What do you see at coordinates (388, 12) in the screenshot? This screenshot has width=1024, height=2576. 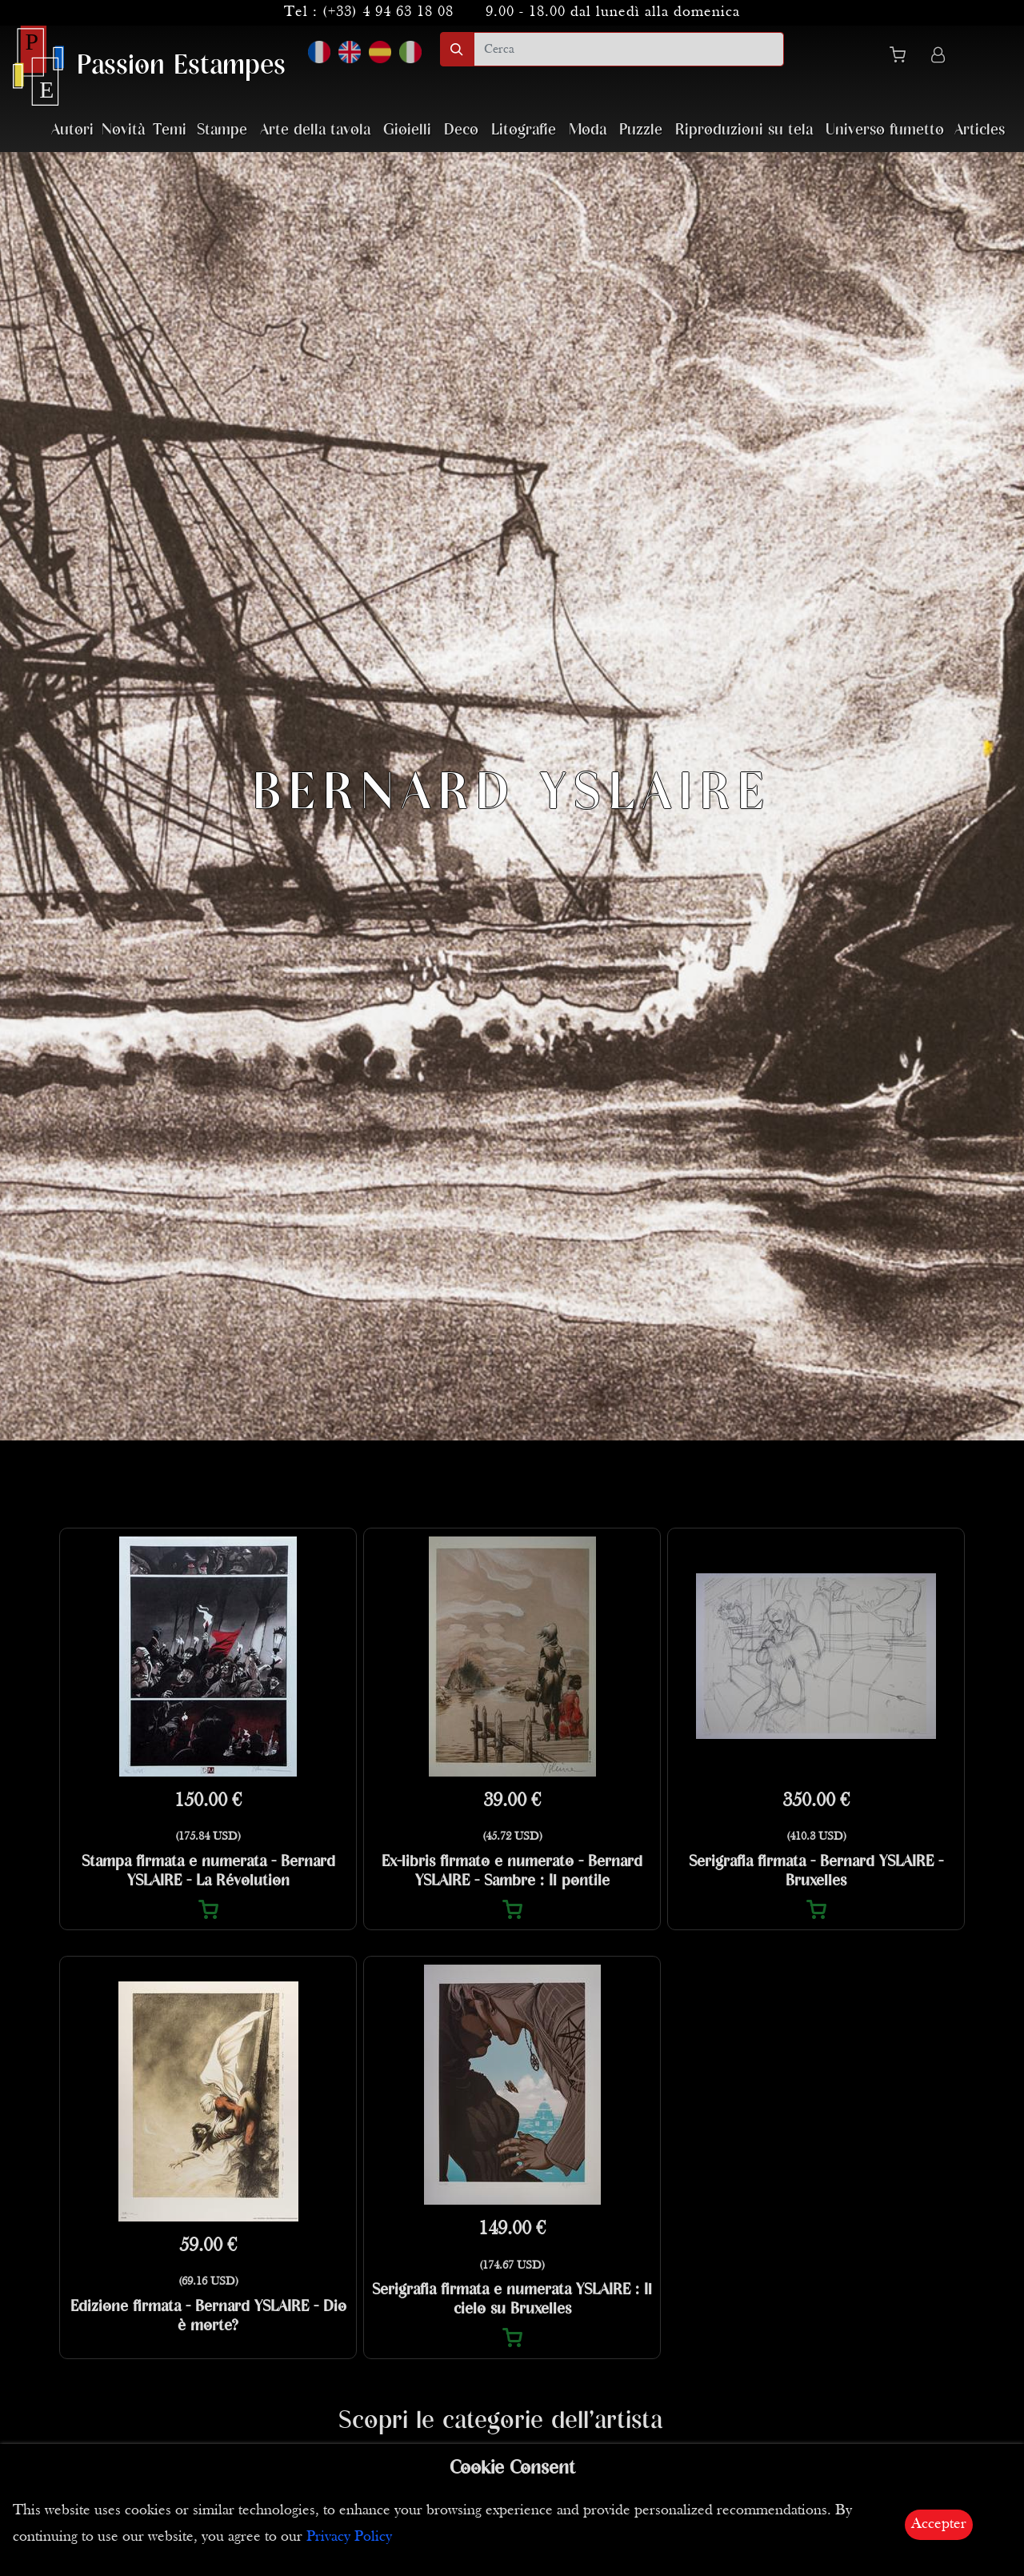 I see `(+33) 4 94 63 18 08` at bounding box center [388, 12].